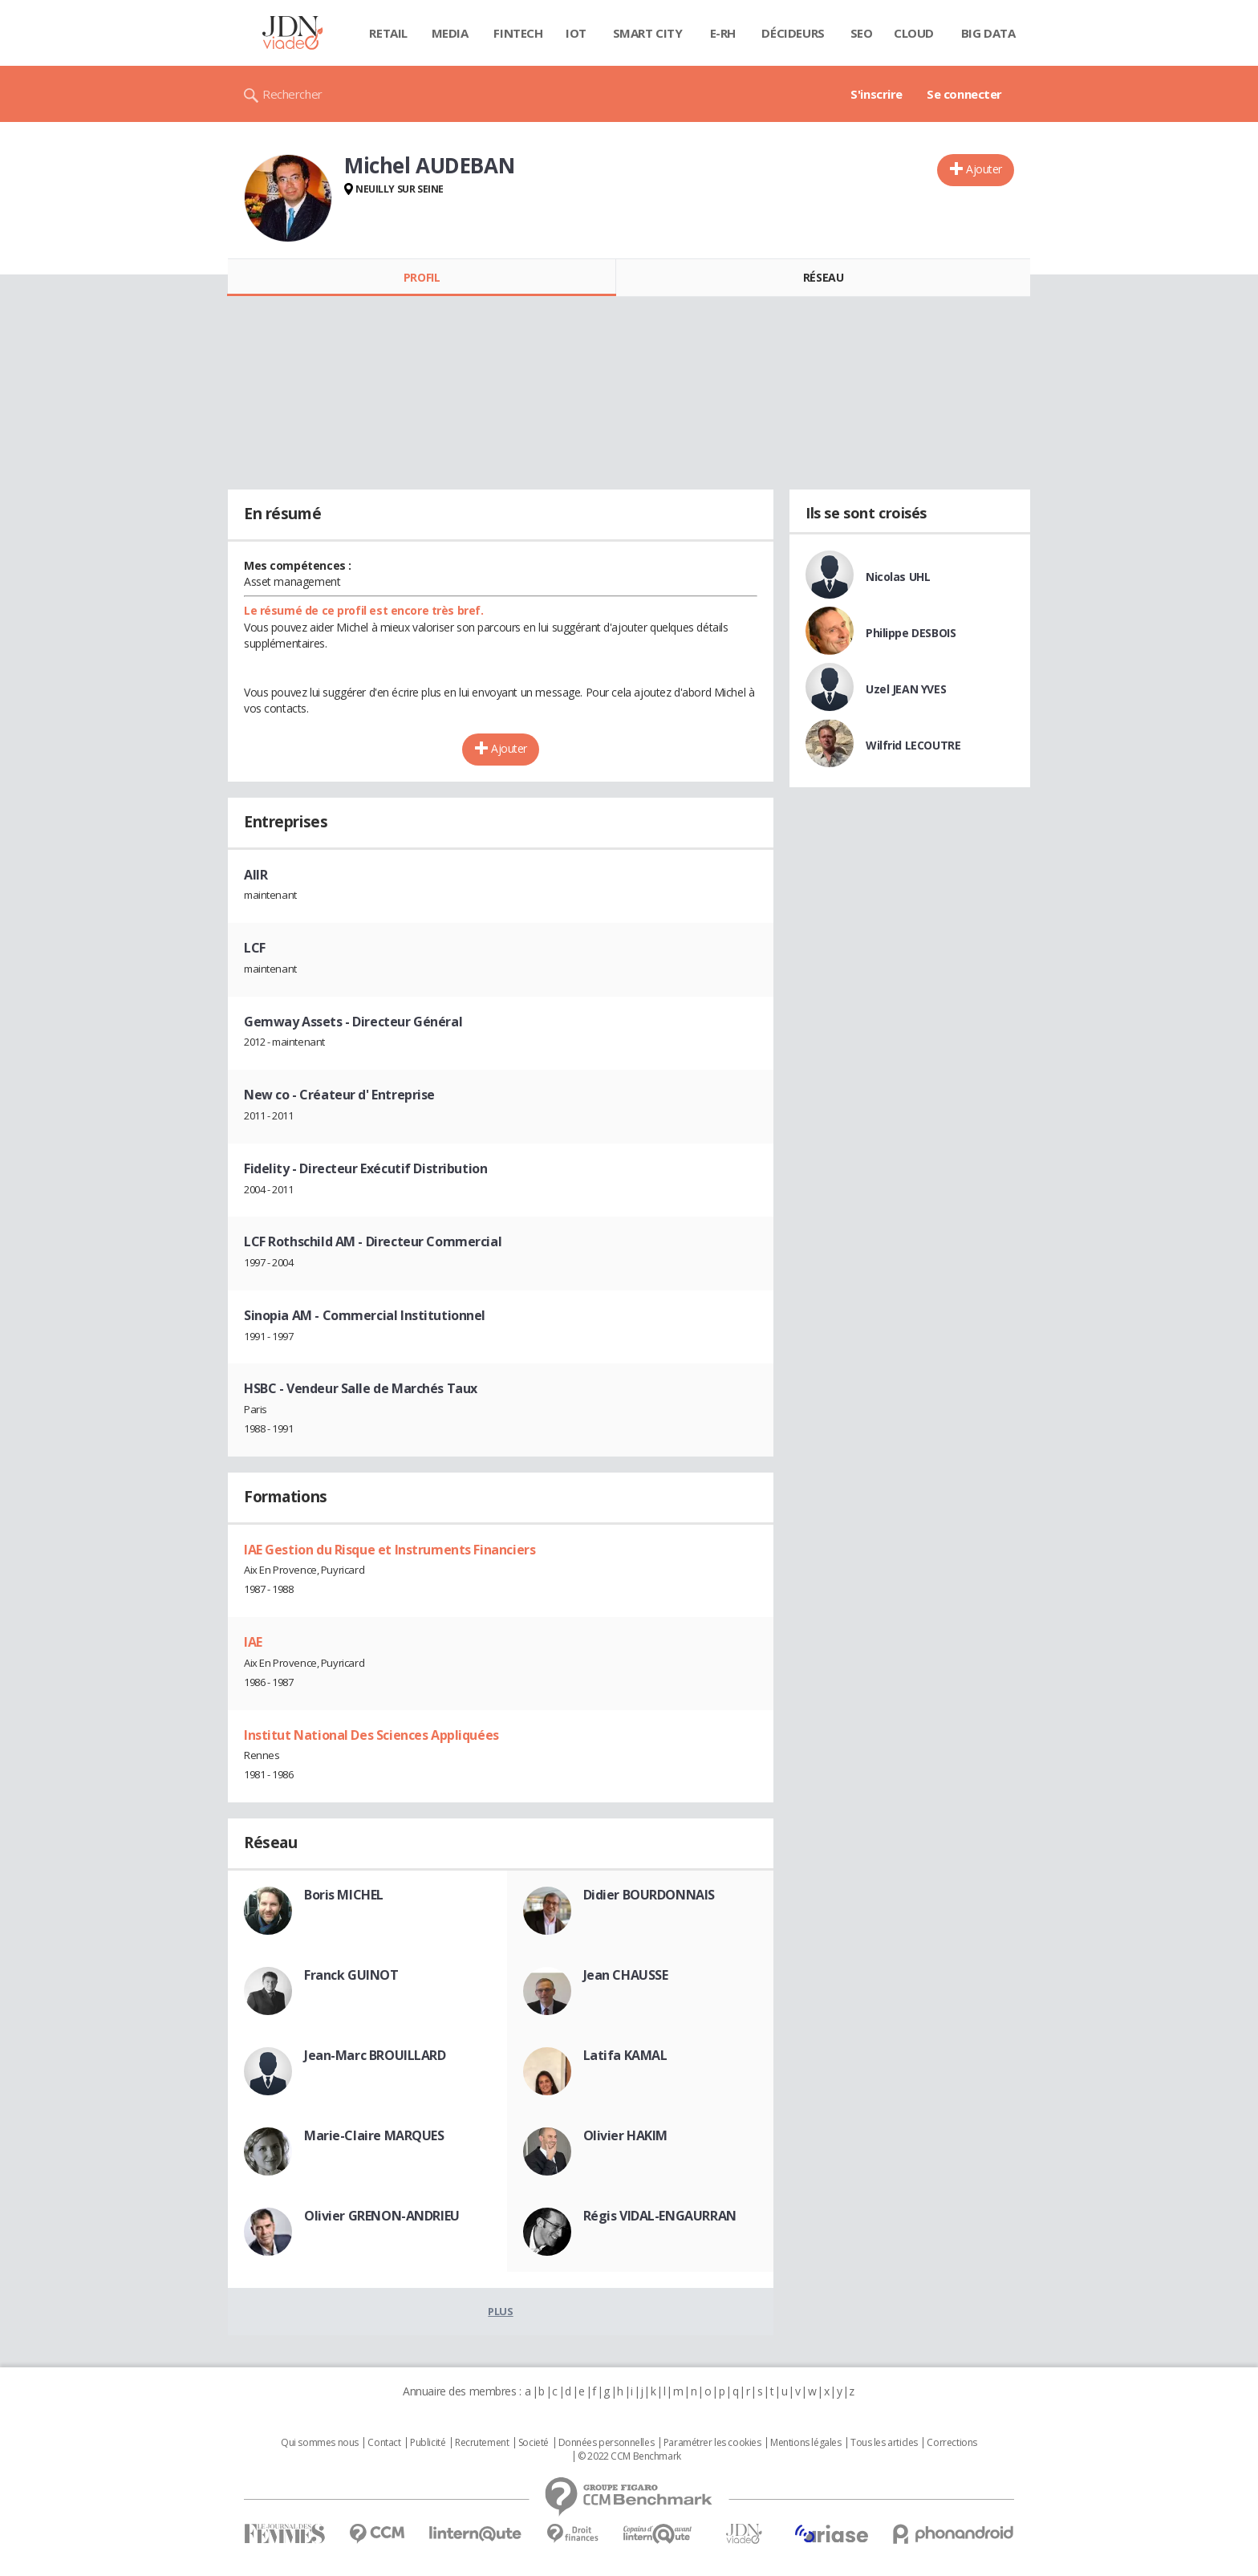  Describe the element at coordinates (988, 33) in the screenshot. I see `Big data` at that location.